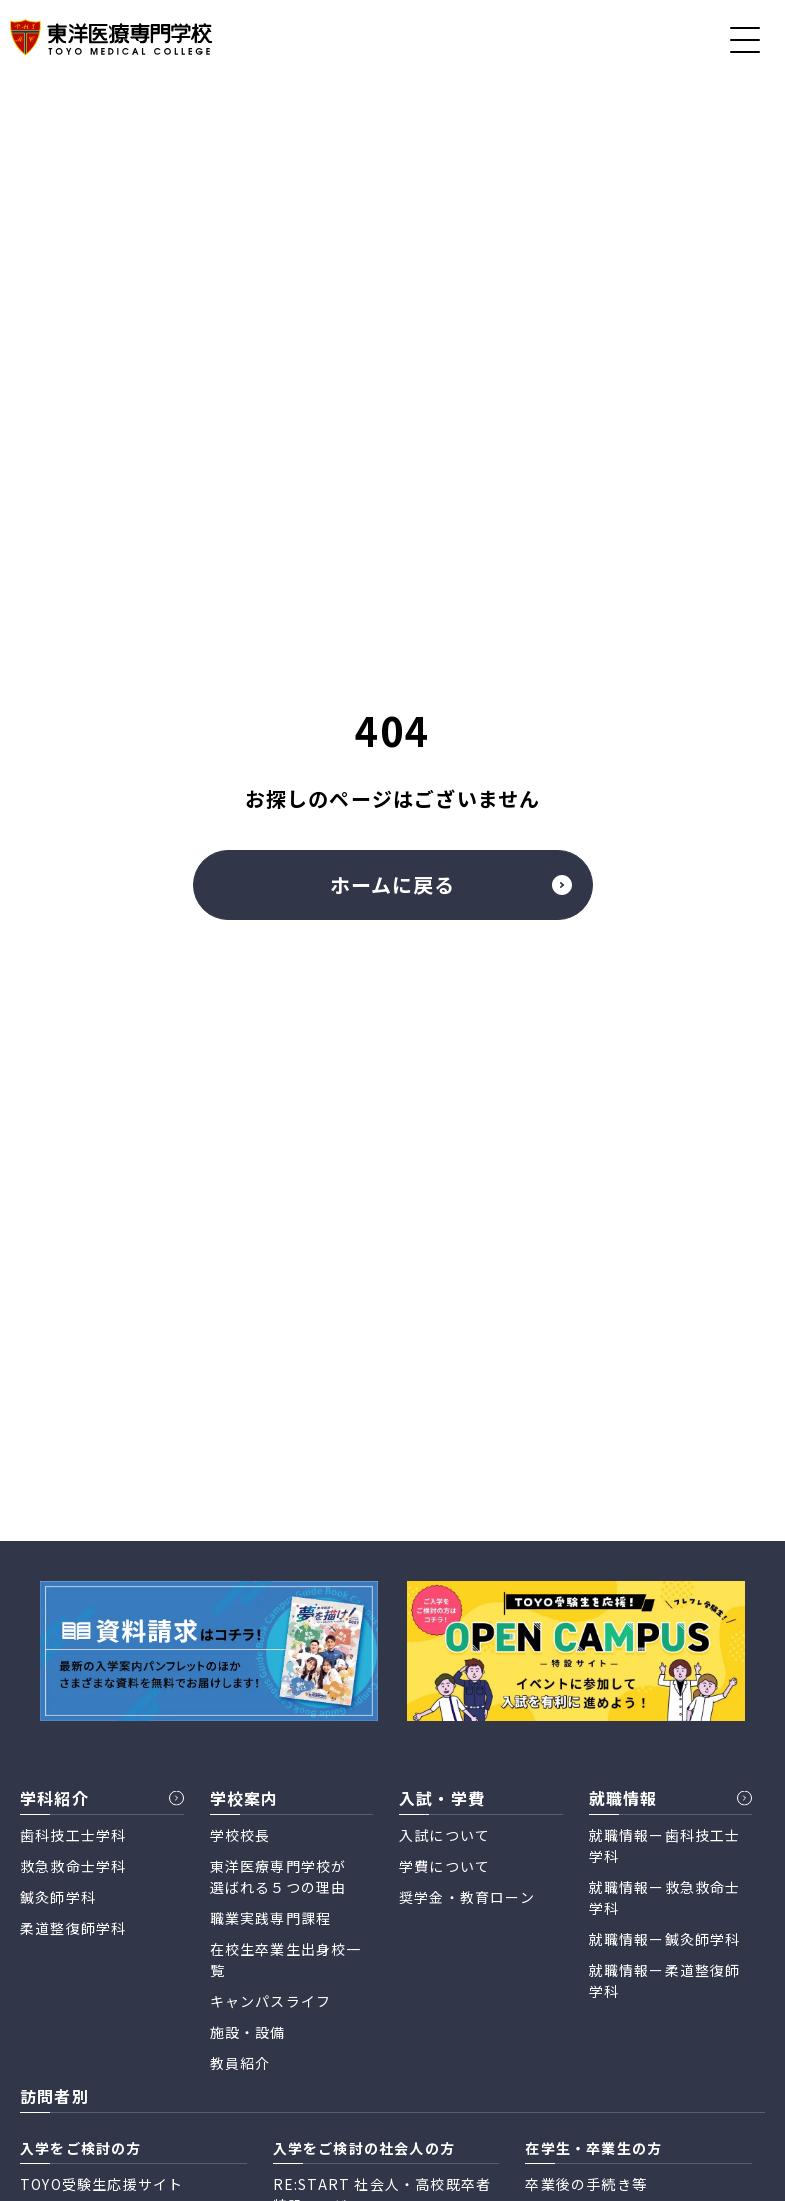 The image size is (785, 2201). I want to click on 歯科技工士学科, so click(73, 1835).